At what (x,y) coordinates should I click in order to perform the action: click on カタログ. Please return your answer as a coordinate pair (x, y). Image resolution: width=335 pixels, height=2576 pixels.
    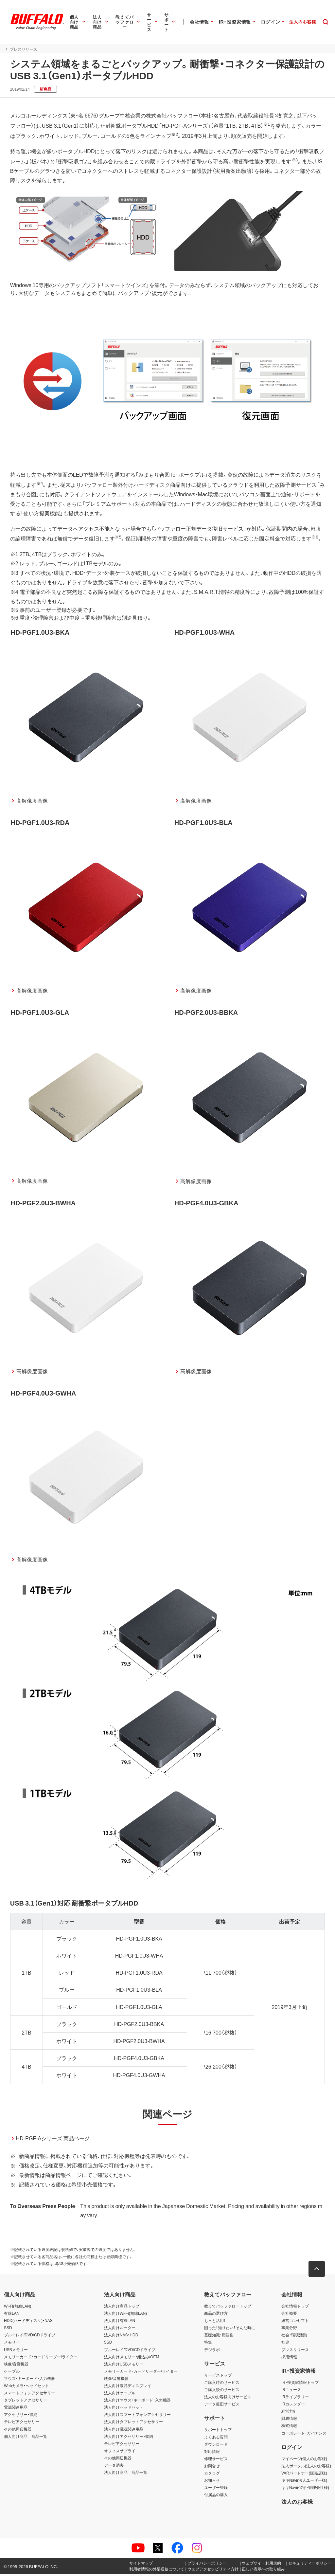
    Looking at the image, I should click on (212, 2475).